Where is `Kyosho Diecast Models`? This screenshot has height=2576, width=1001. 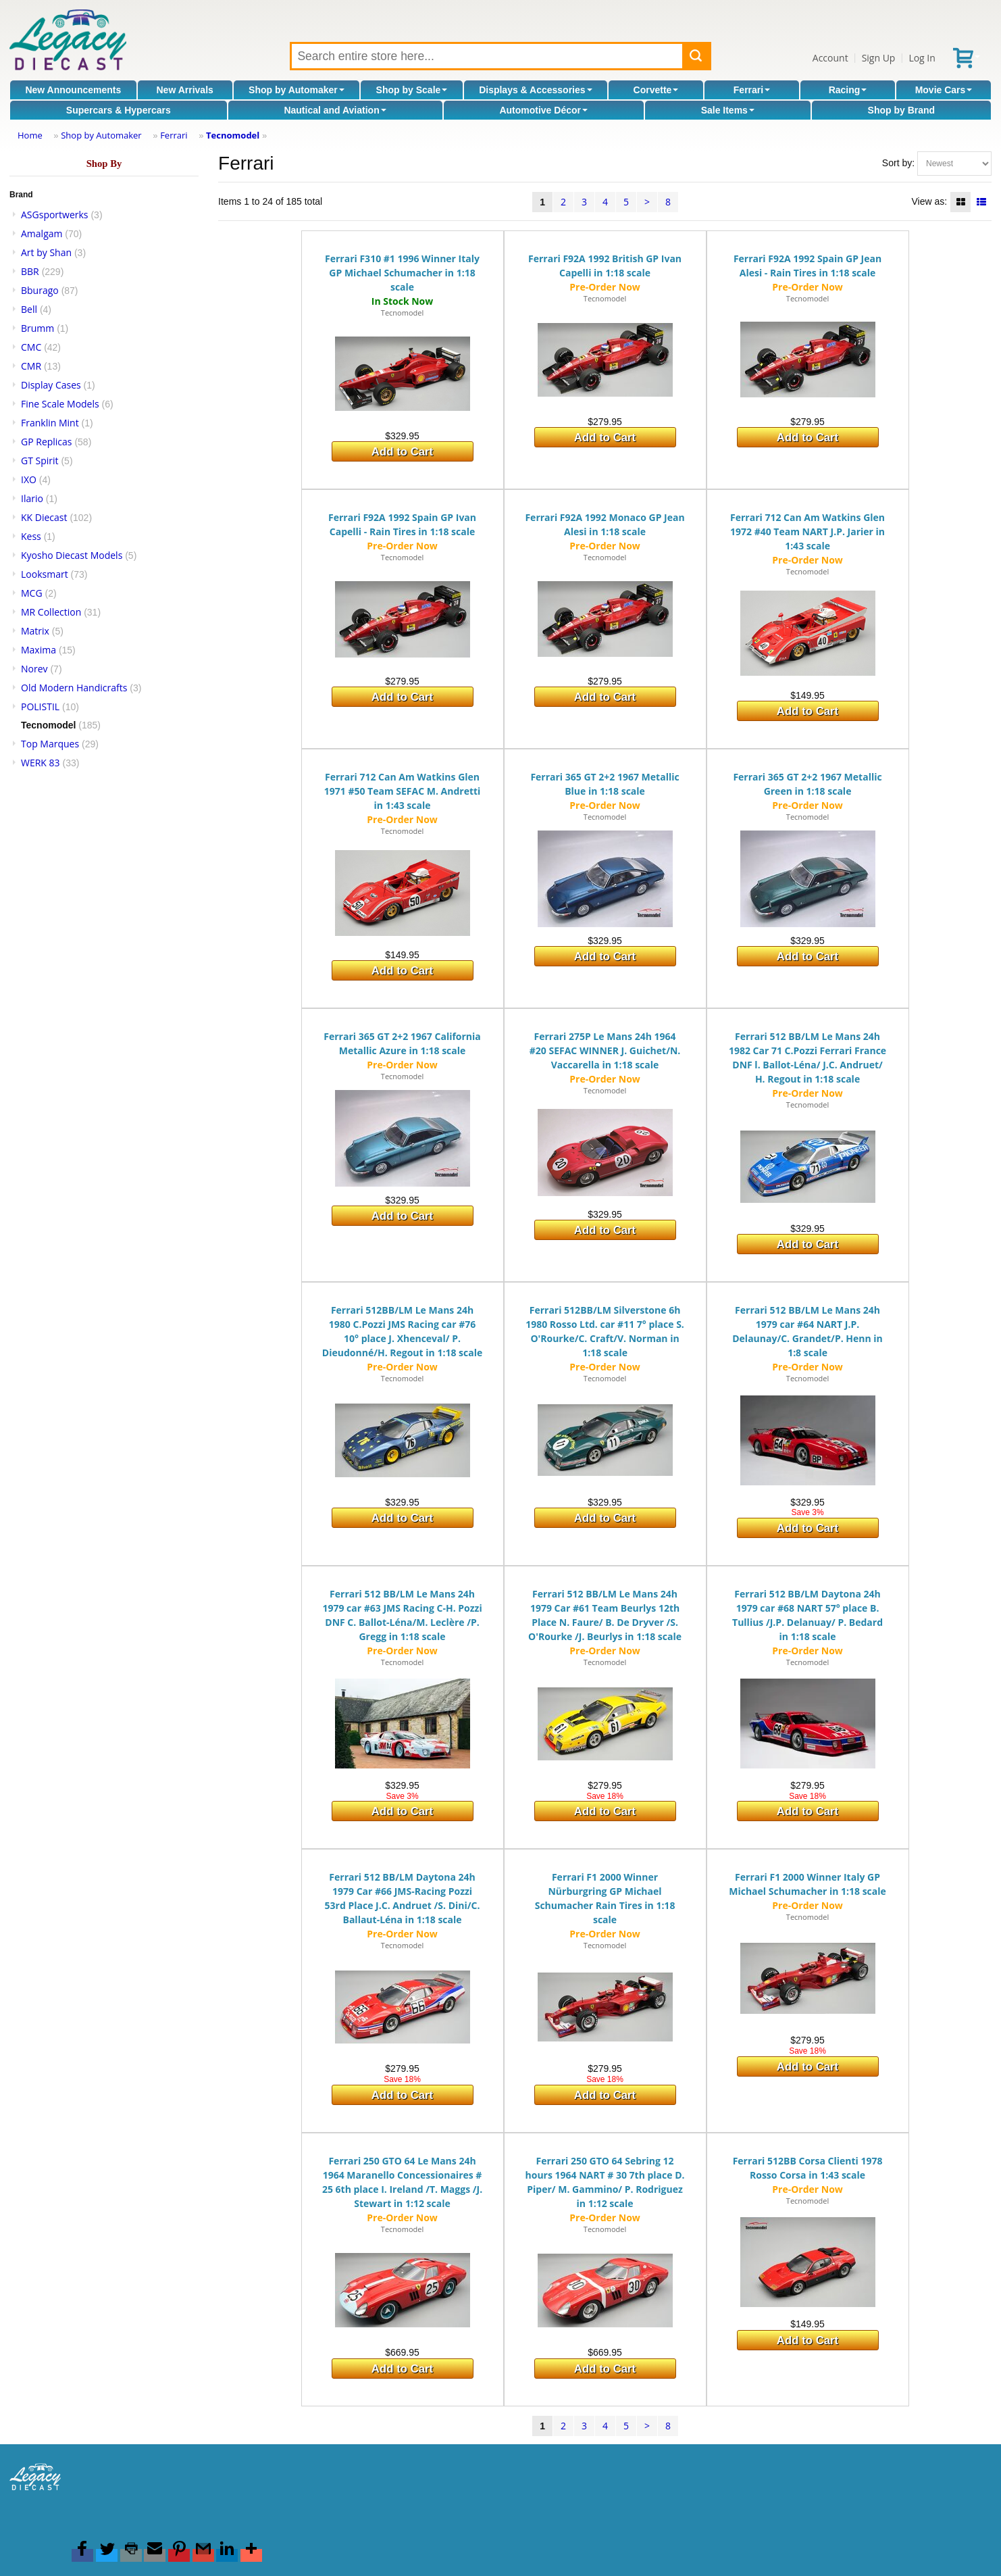 Kyosho Diecast Models is located at coordinates (71, 555).